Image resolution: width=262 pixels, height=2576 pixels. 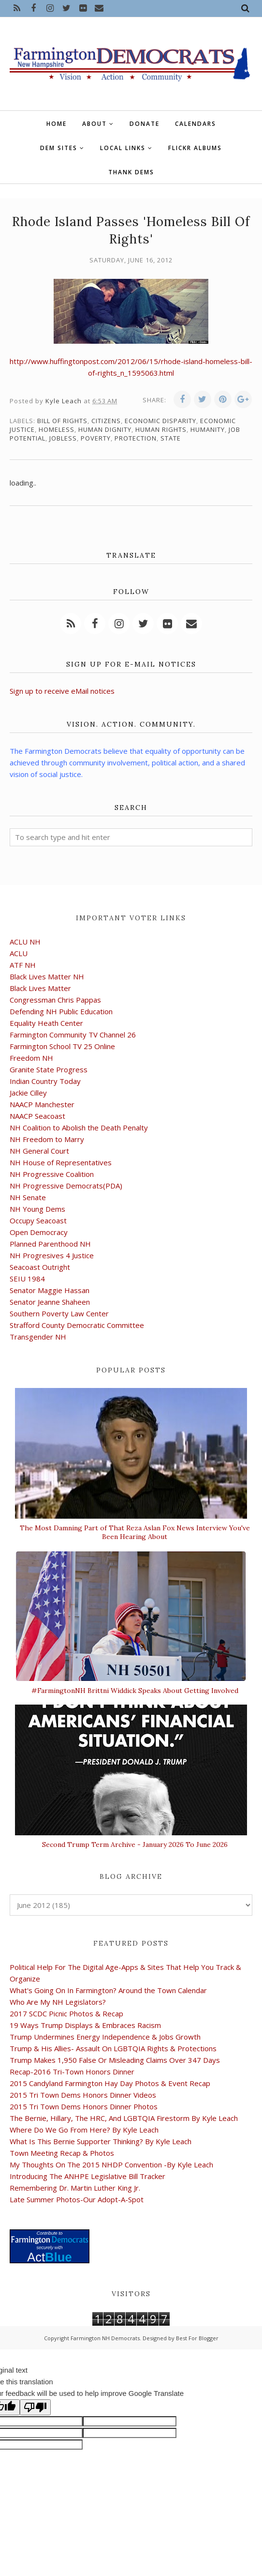 I want to click on Seacoast Outright, so click(x=40, y=1267).